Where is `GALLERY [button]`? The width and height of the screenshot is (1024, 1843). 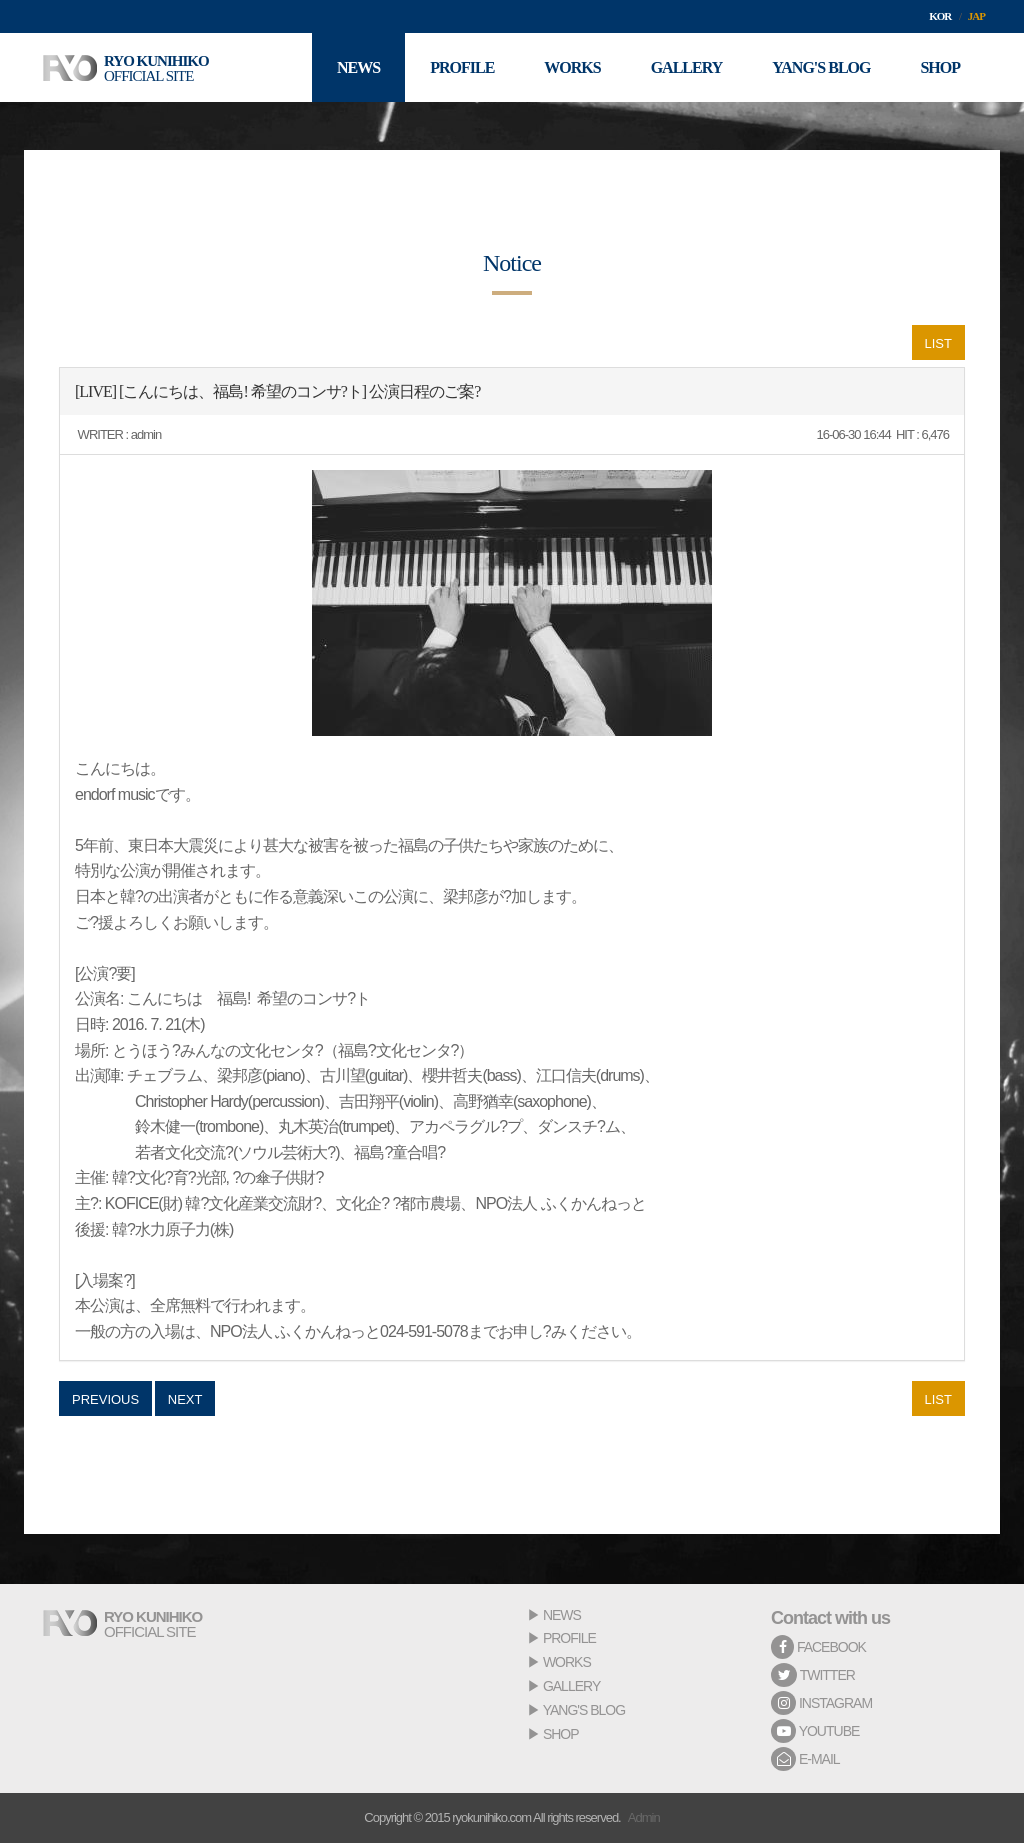 GALLERY [button] is located at coordinates (687, 67).